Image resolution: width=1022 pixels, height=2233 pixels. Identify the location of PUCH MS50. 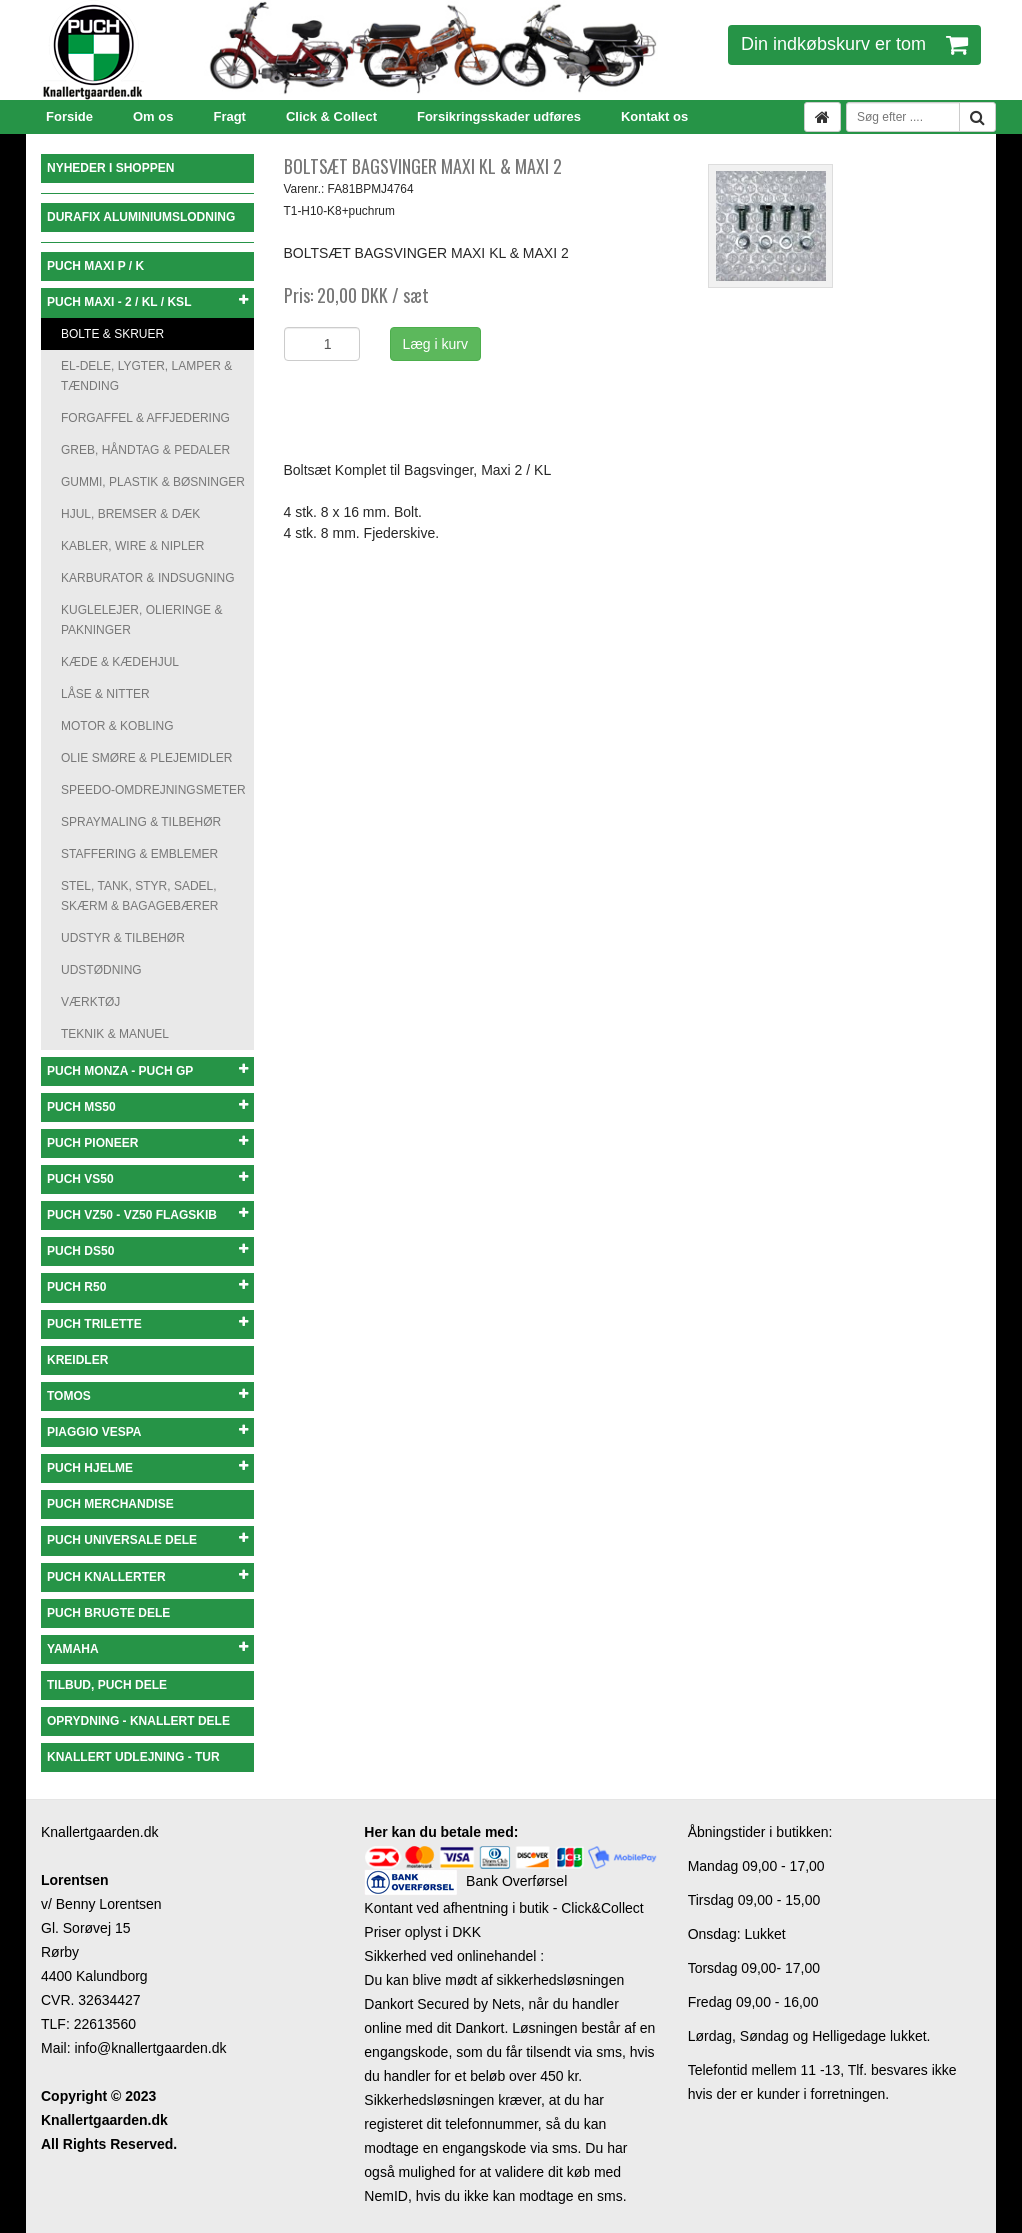
(147, 1106).